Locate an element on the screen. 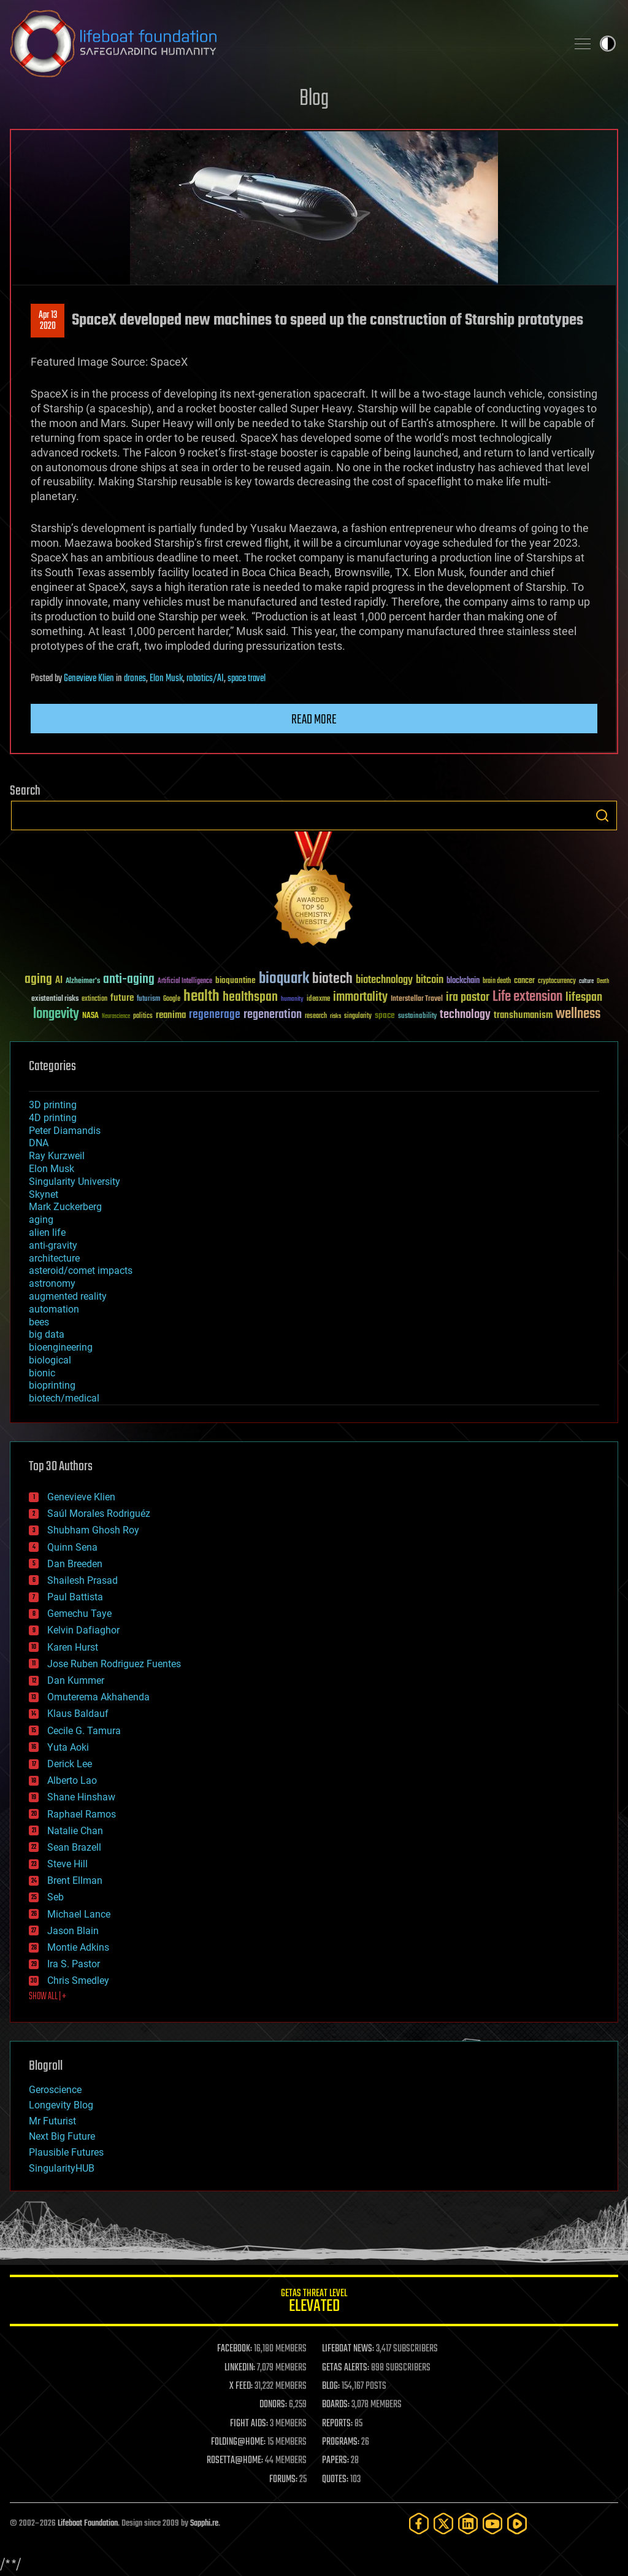 The width and height of the screenshot is (628, 2576). humanity [humanity (26 items)] is located at coordinates (292, 999).